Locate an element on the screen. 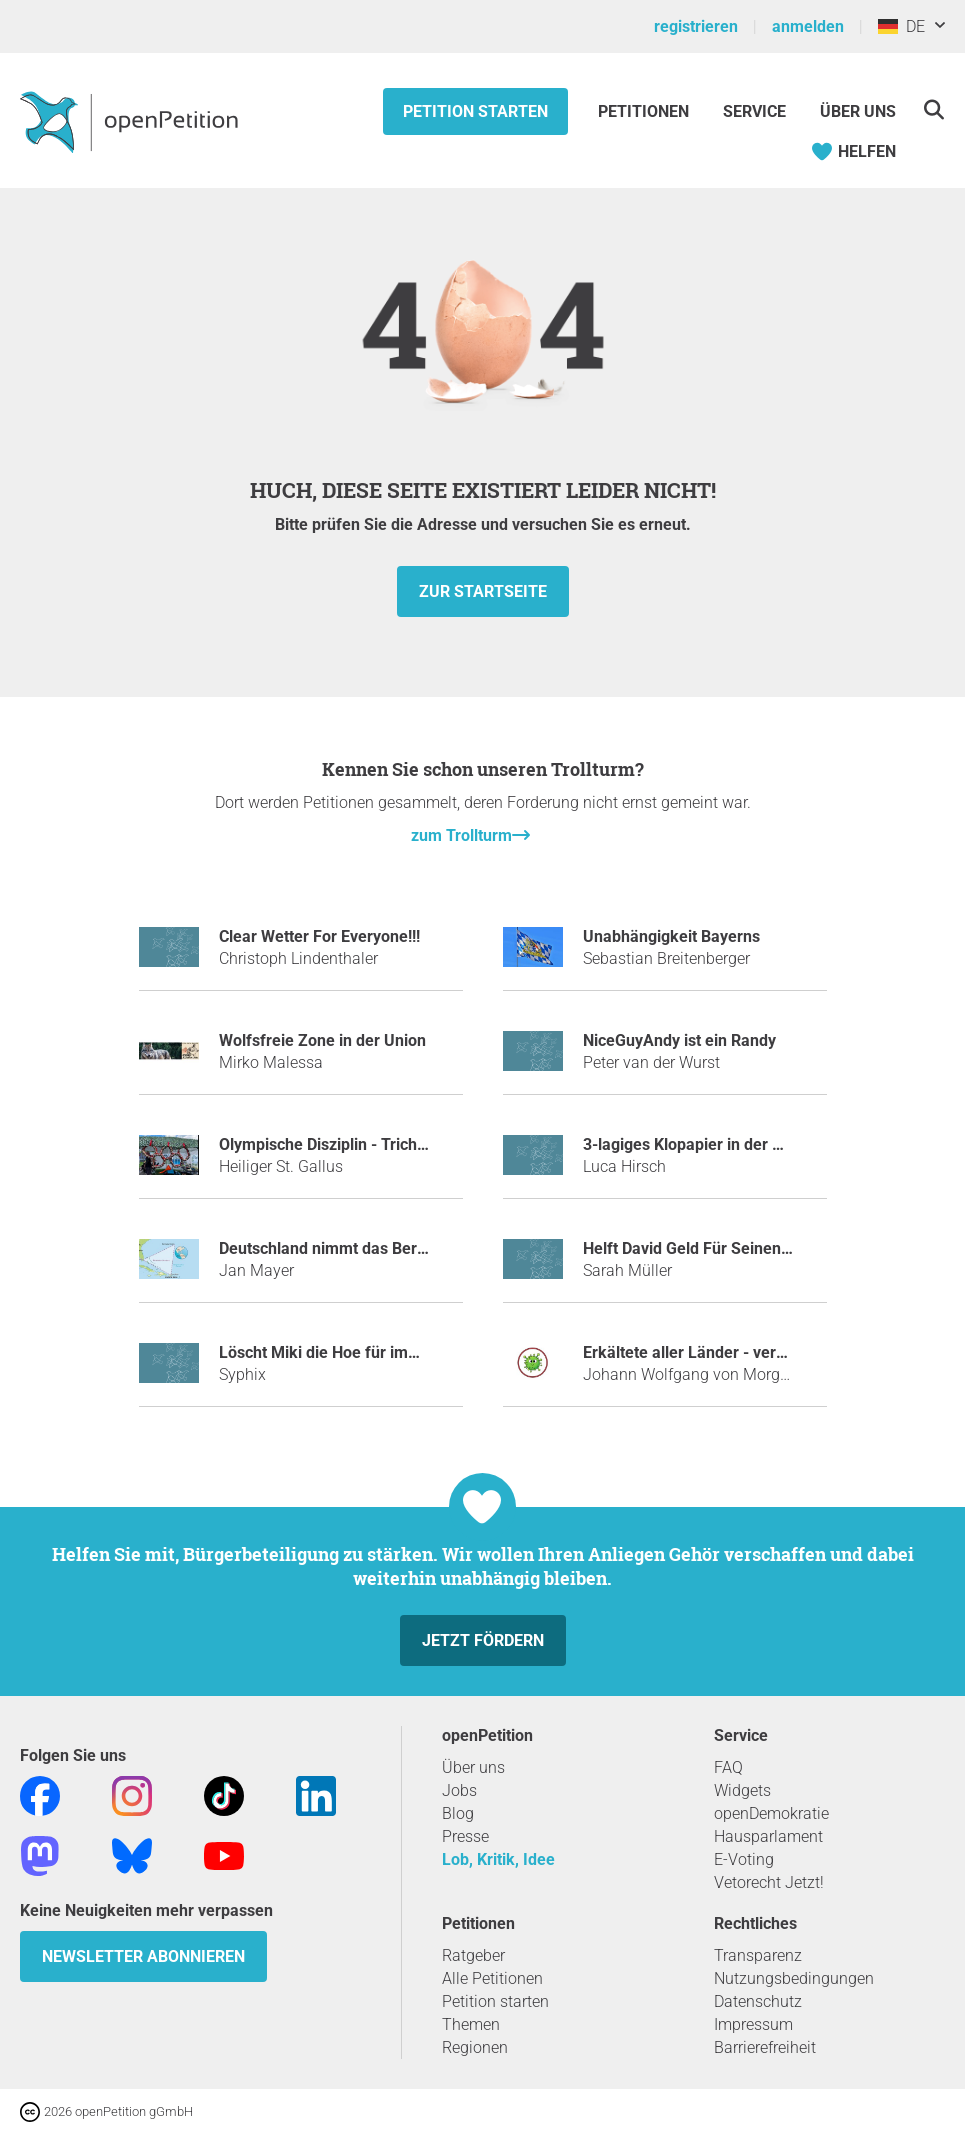 The height and width of the screenshot is (2132, 965). Lob, Kritik, Idee is located at coordinates (498, 1859).